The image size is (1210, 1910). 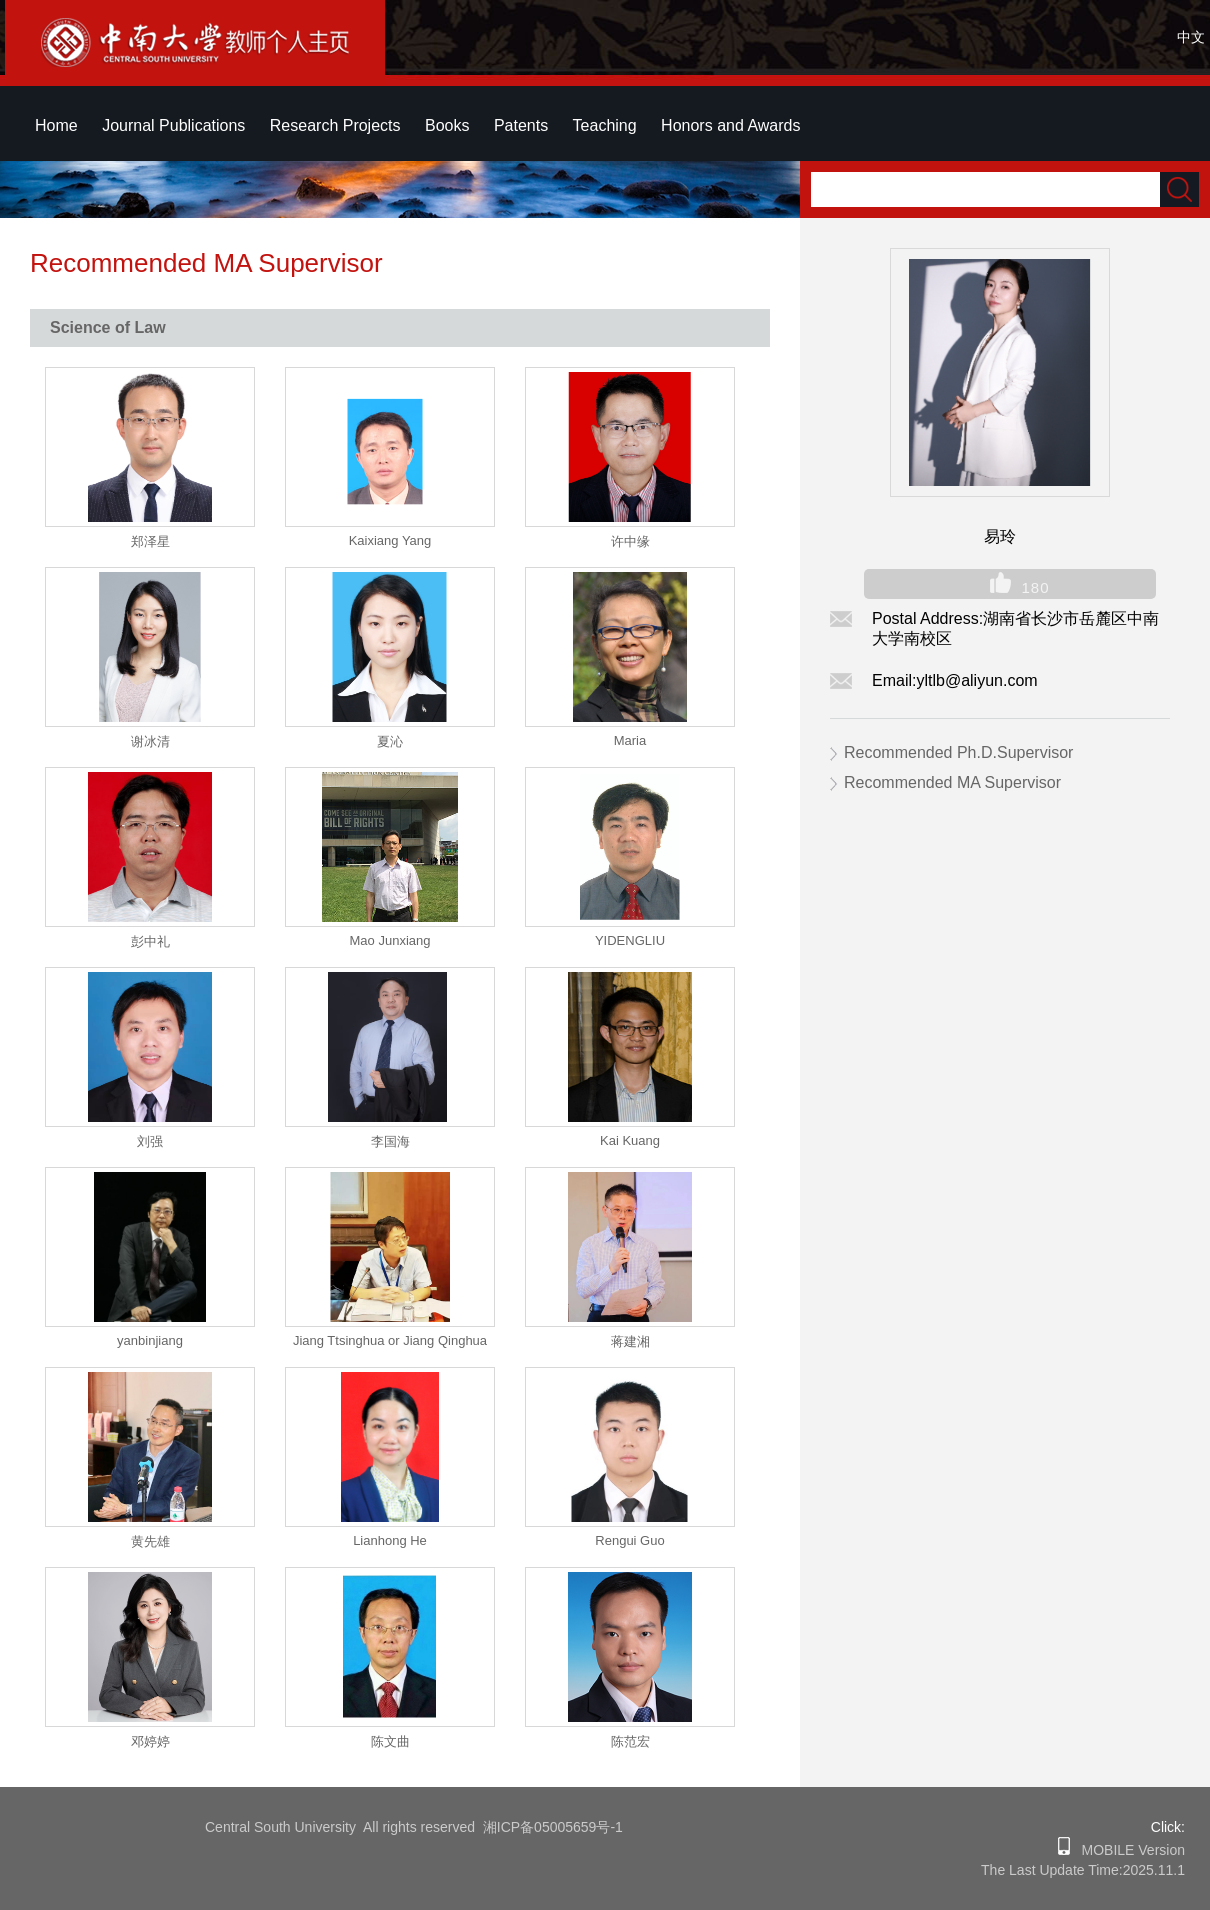 I want to click on Recommended Ph.D.Supervisor, so click(x=958, y=752).